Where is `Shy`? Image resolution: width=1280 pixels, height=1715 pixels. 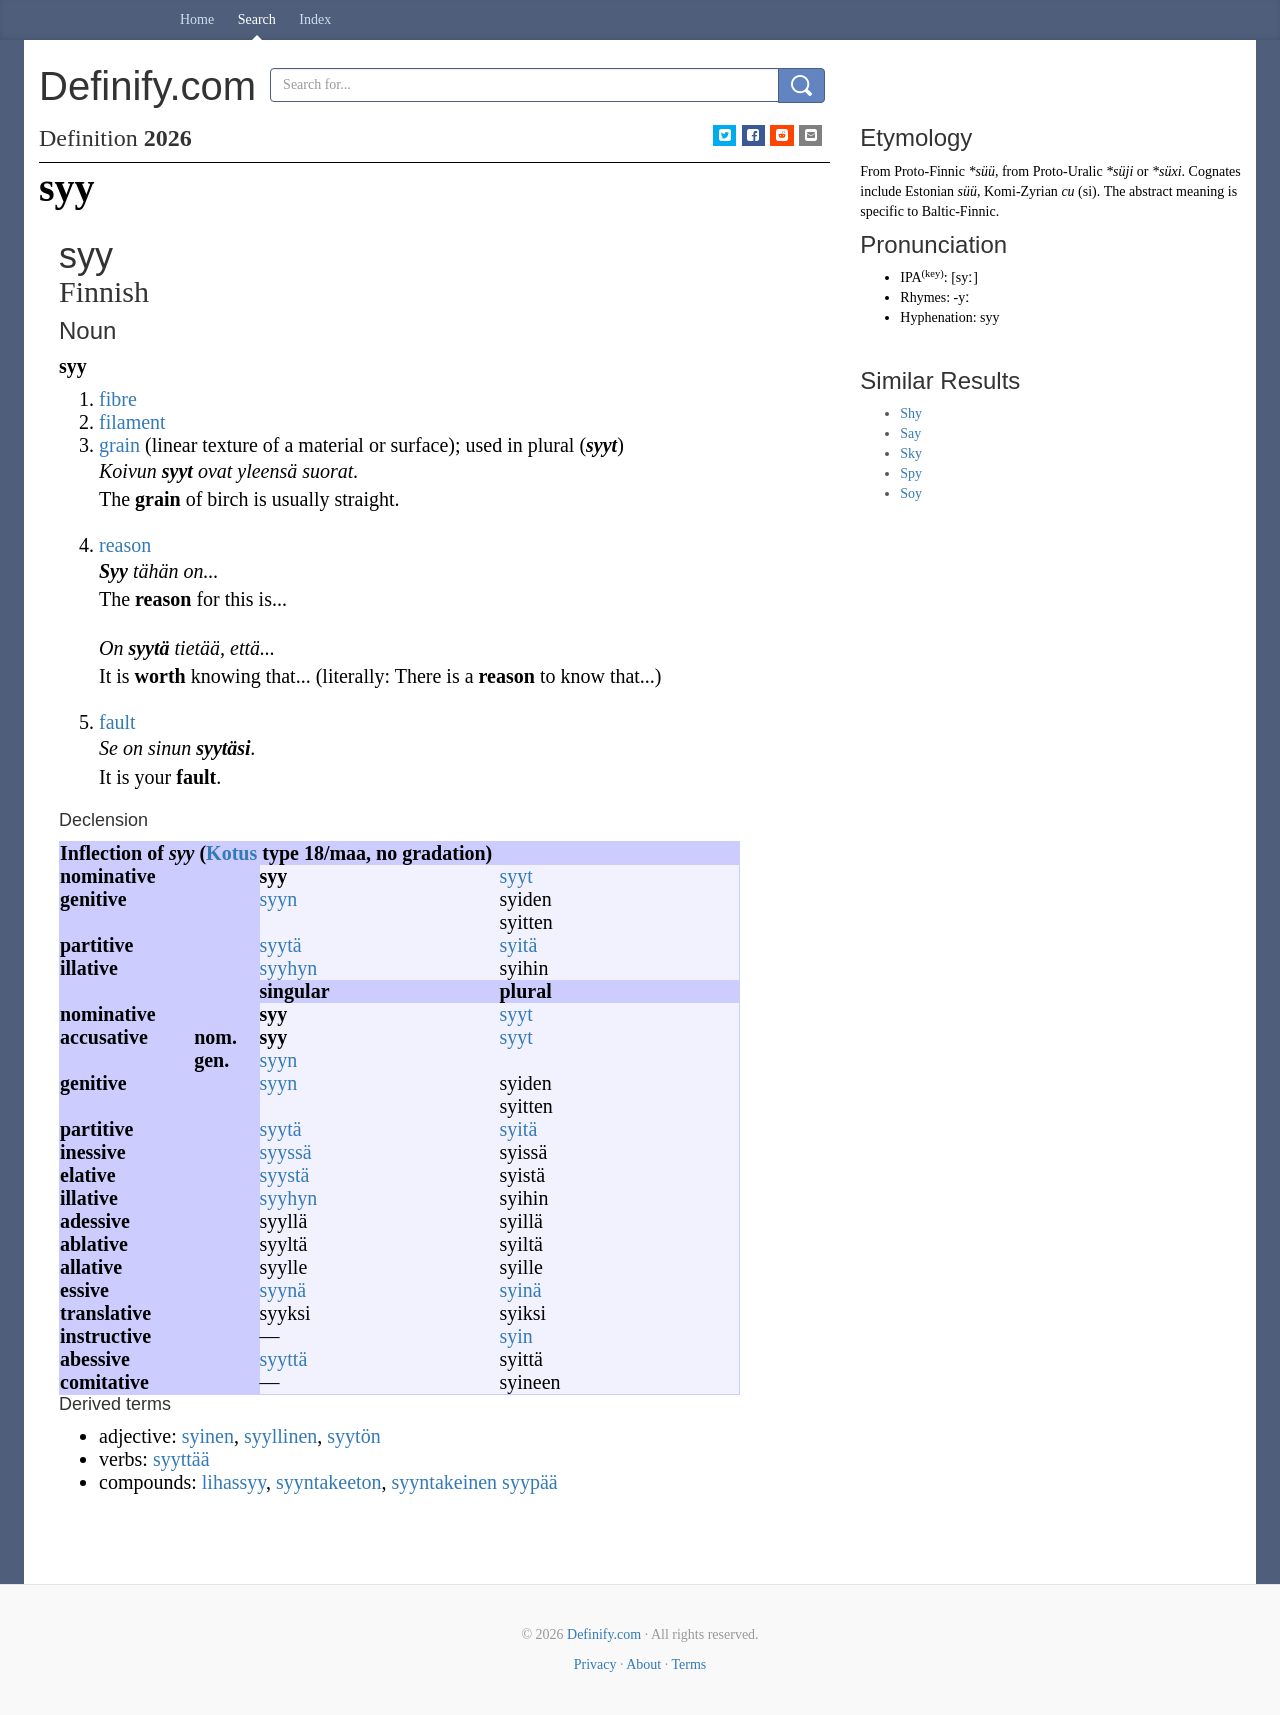 Shy is located at coordinates (911, 413).